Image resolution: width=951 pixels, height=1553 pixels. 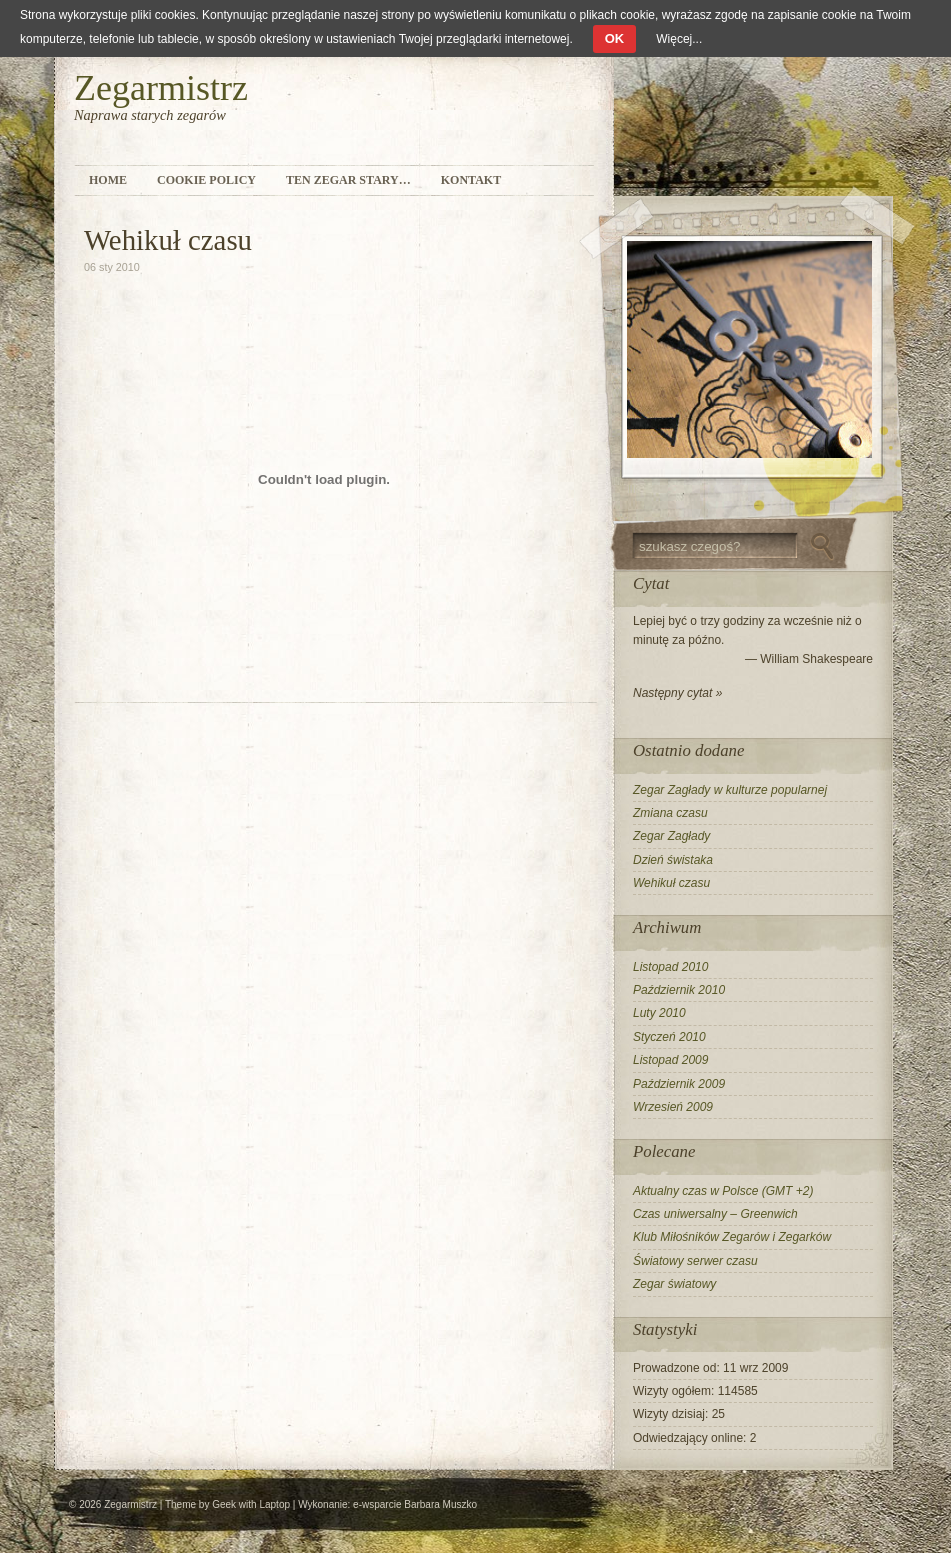 I want to click on Październik 2010, so click(x=679, y=990).